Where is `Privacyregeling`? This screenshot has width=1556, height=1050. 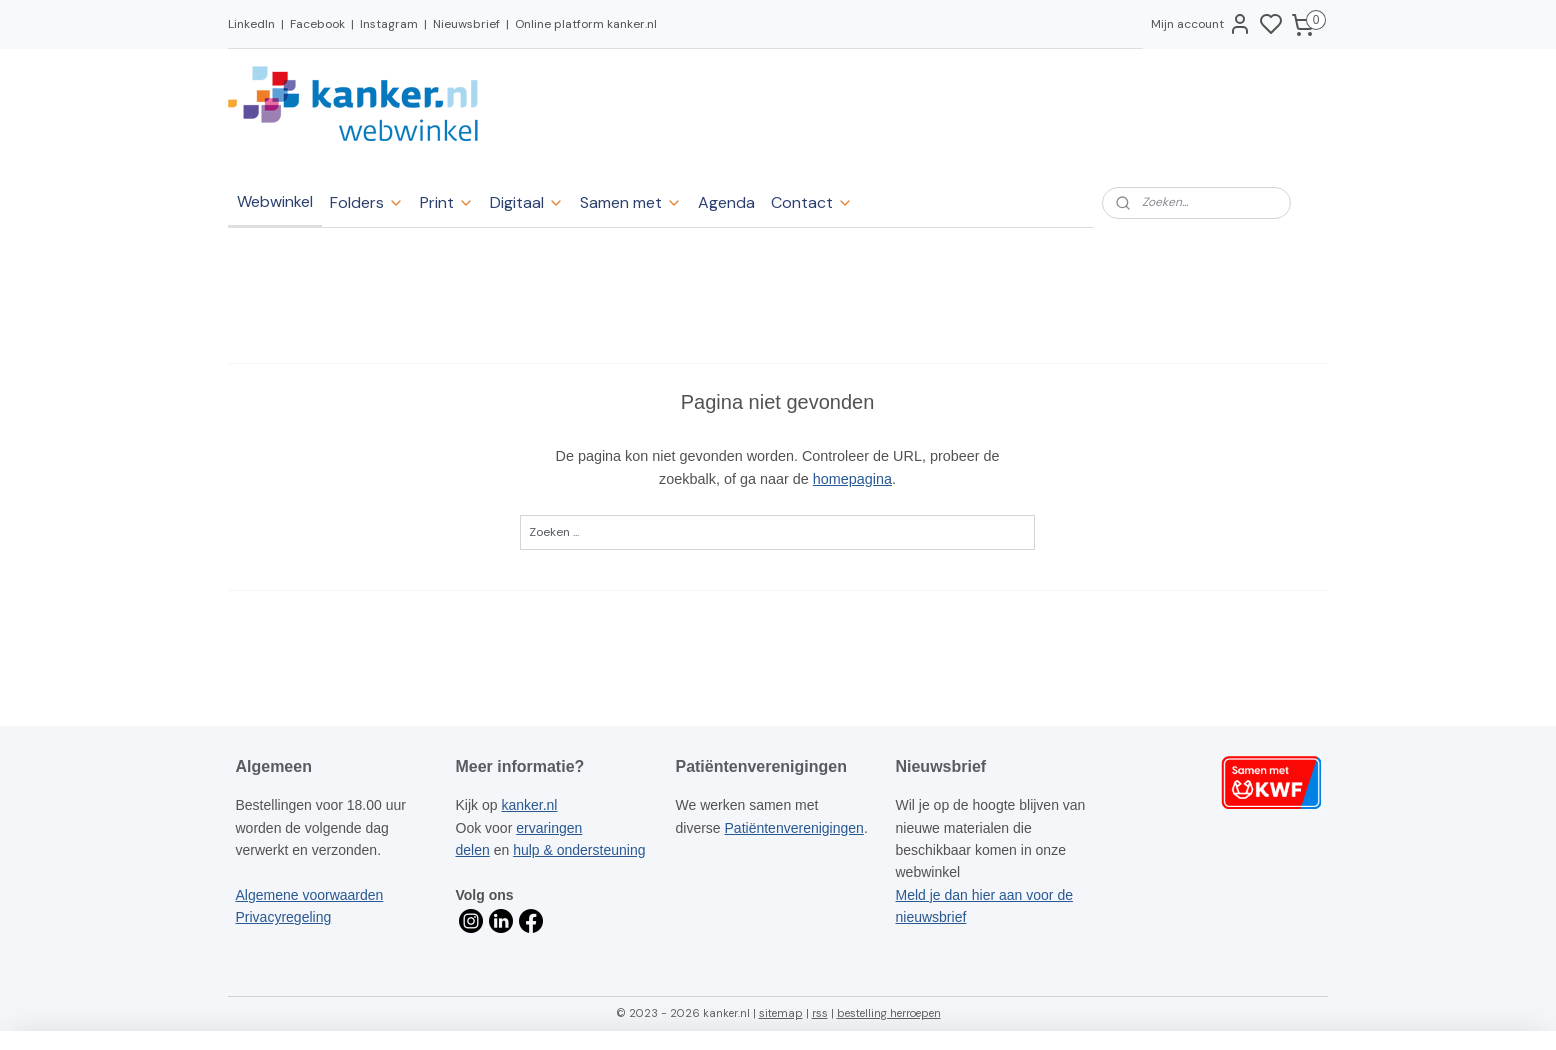
Privacyregeling is located at coordinates (284, 917).